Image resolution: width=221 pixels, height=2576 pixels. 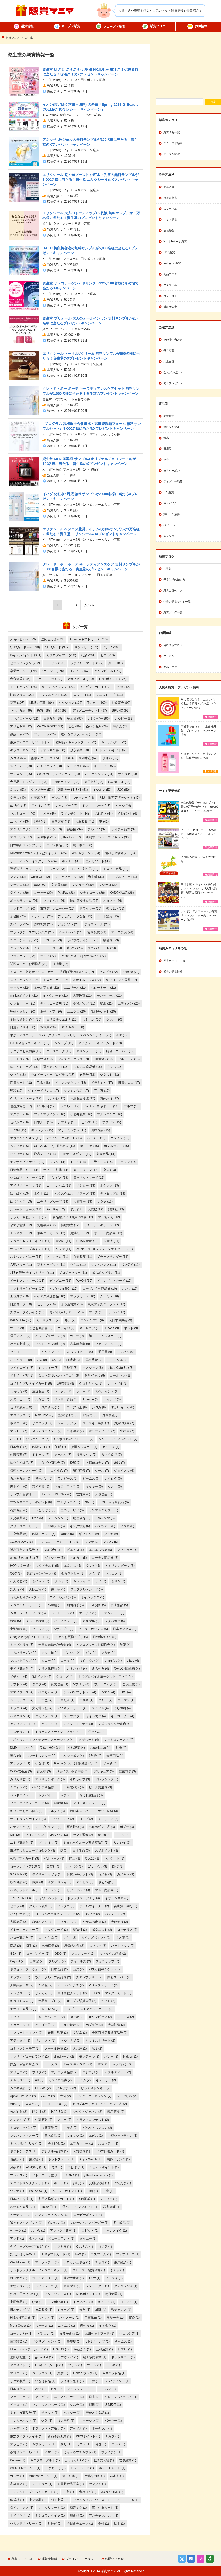 I want to click on にじさんじ (13), so click(x=21, y=1201).